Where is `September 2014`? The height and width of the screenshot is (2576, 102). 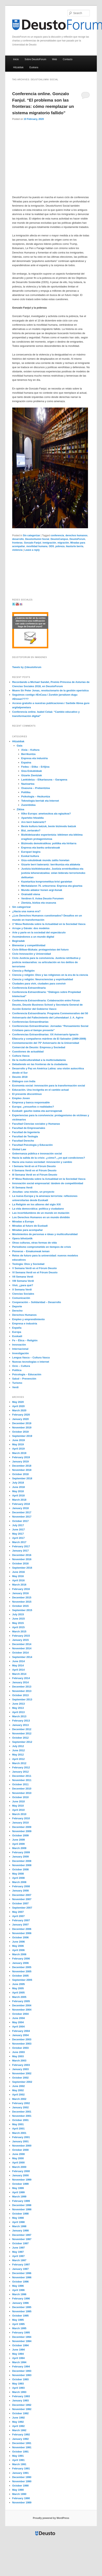
September 2014 is located at coordinates (22, 1657).